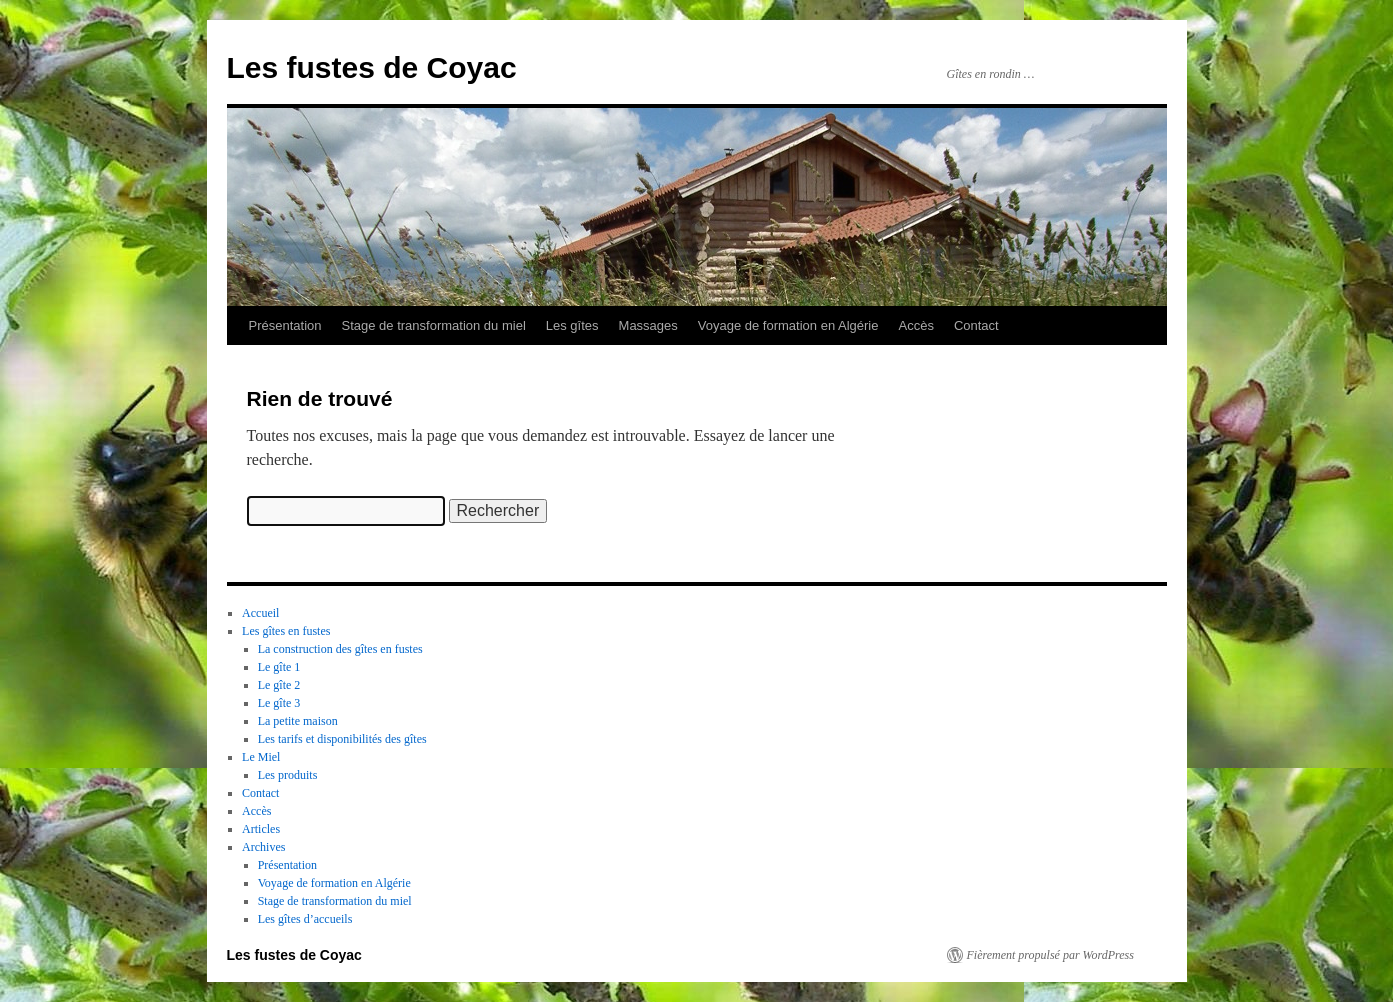 Image resolution: width=1393 pixels, height=1002 pixels. I want to click on Les produits, so click(288, 775).